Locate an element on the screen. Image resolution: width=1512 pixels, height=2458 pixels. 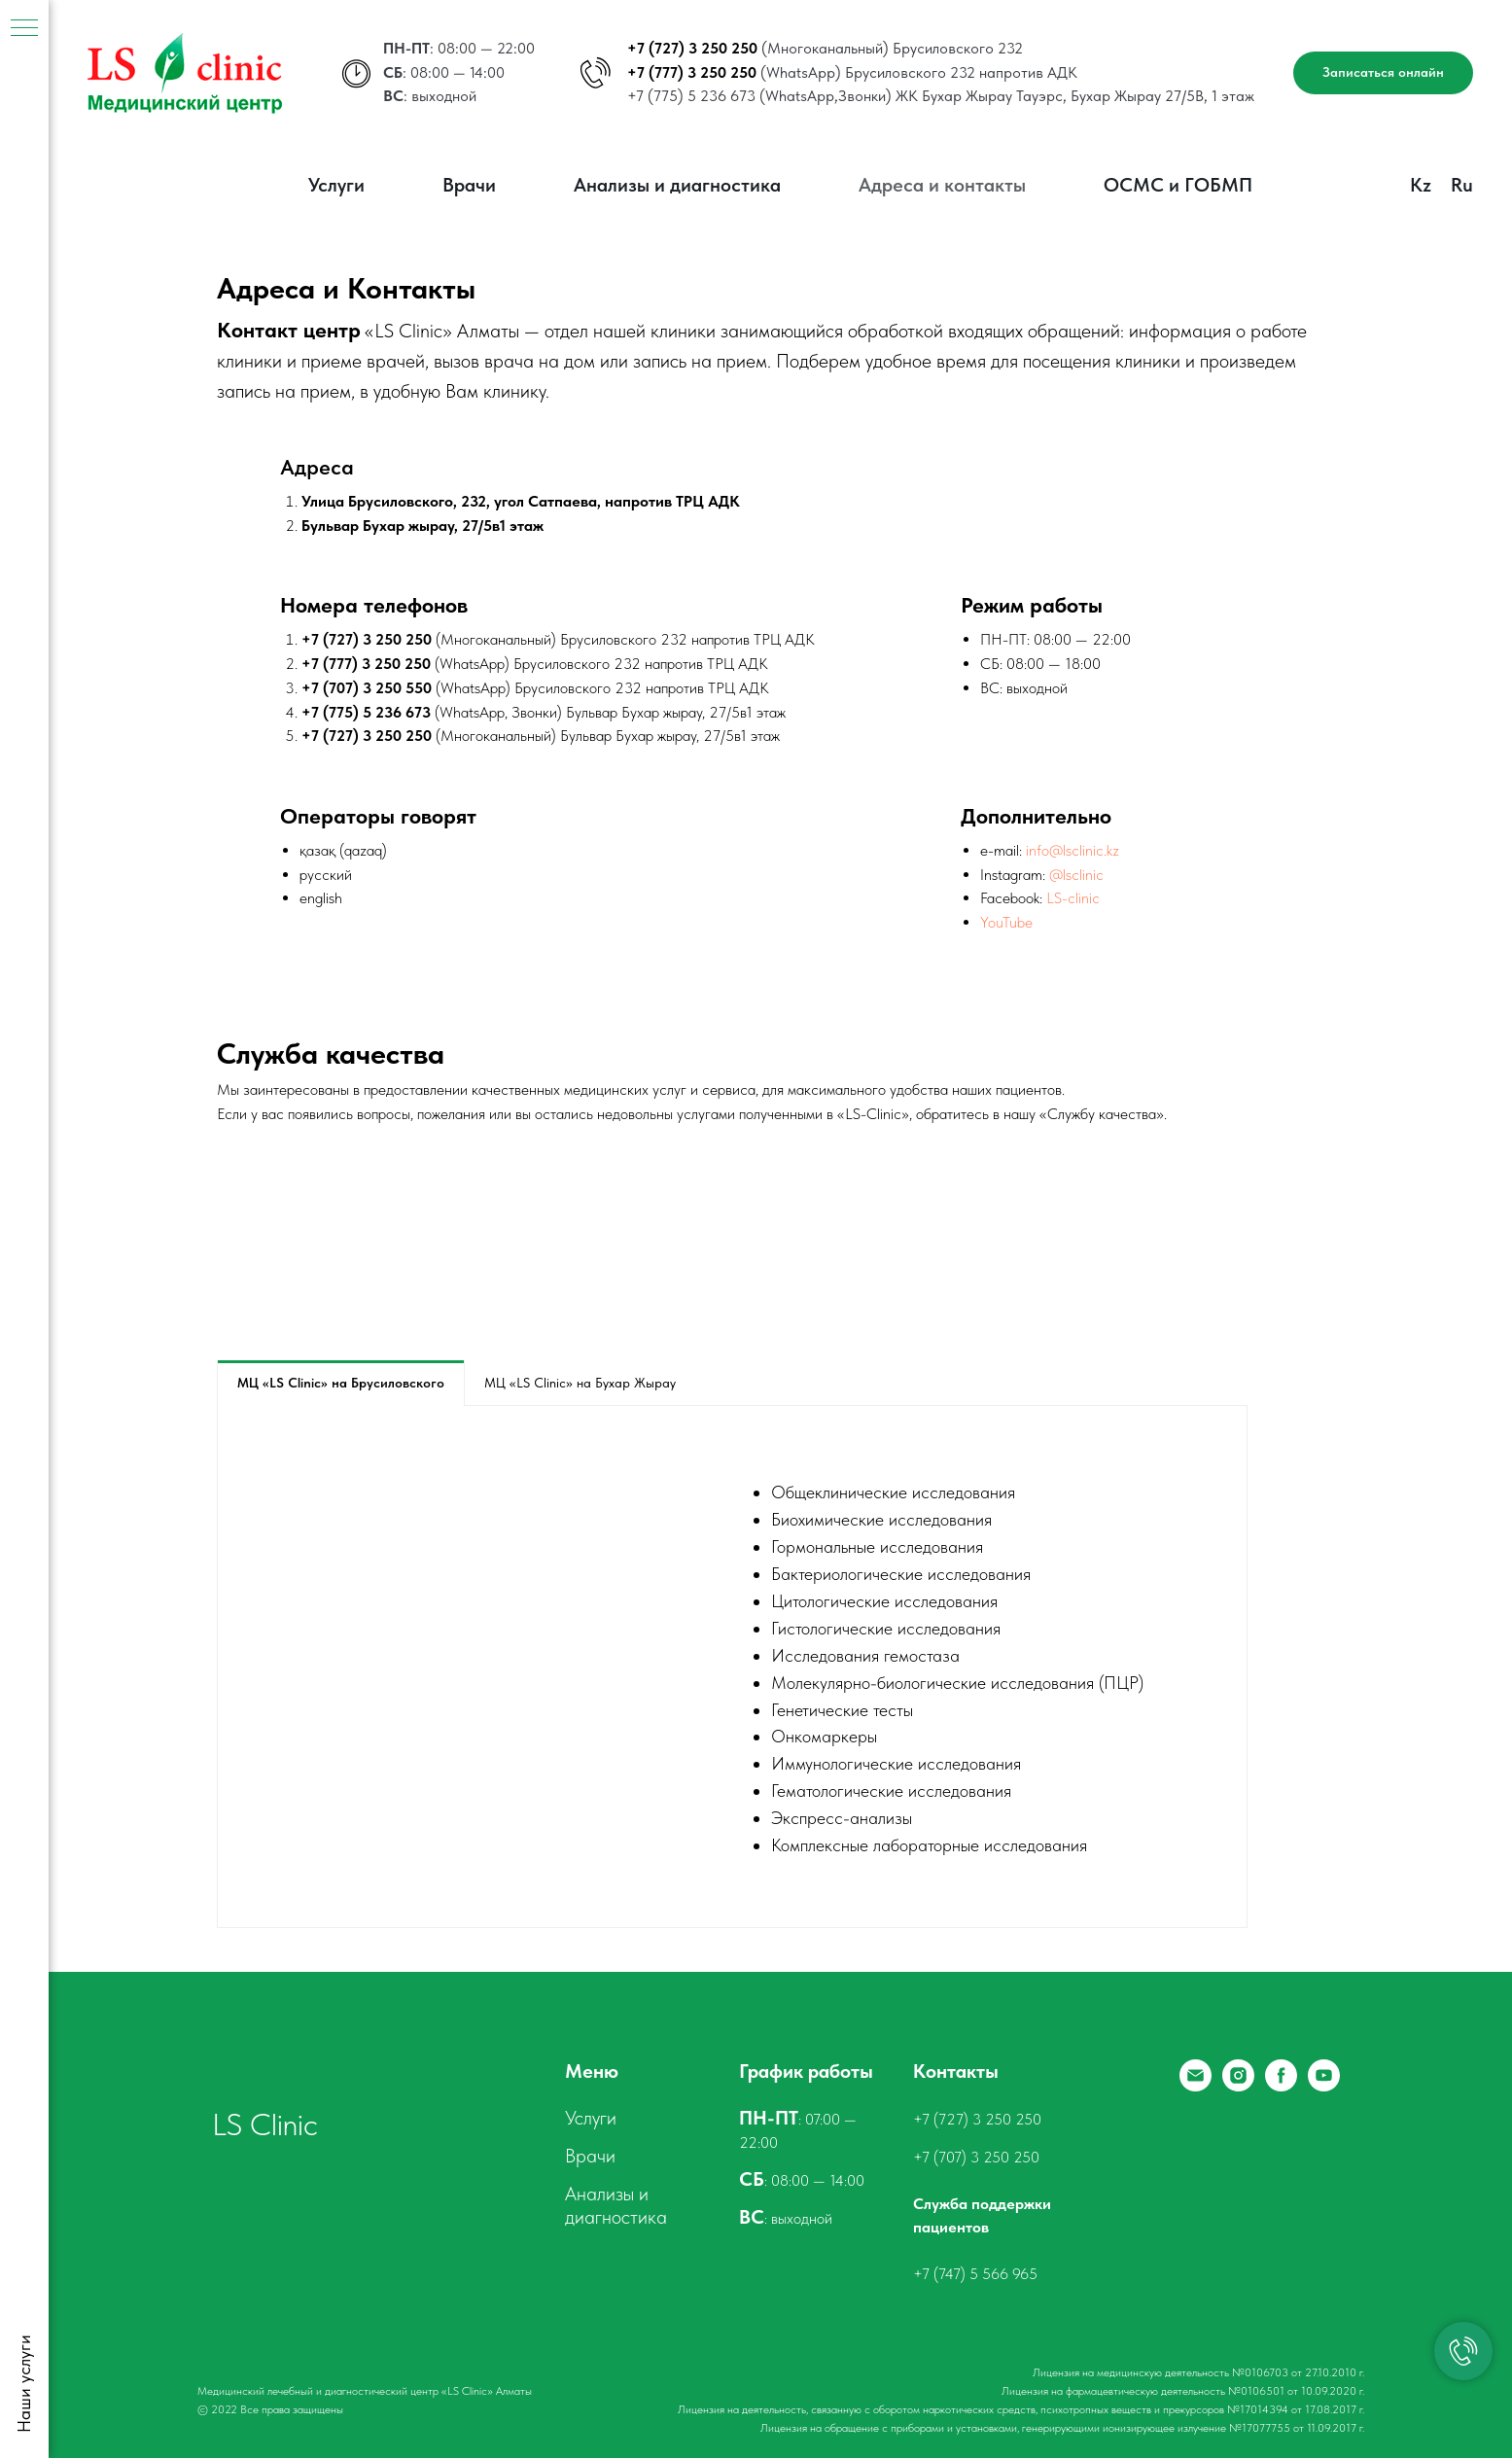
[tabpanel] is located at coordinates (732, 1666).